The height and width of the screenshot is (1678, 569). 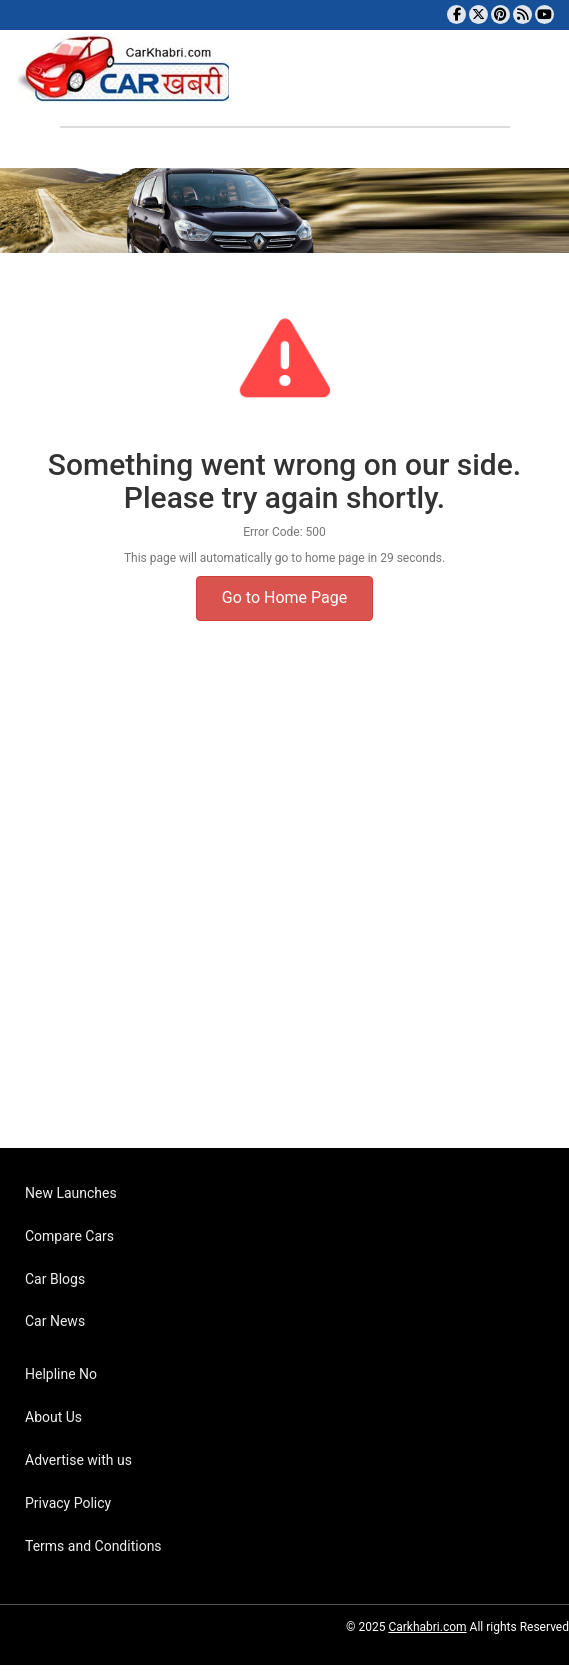 I want to click on [Visit our Facebook page], so click(x=456, y=14).